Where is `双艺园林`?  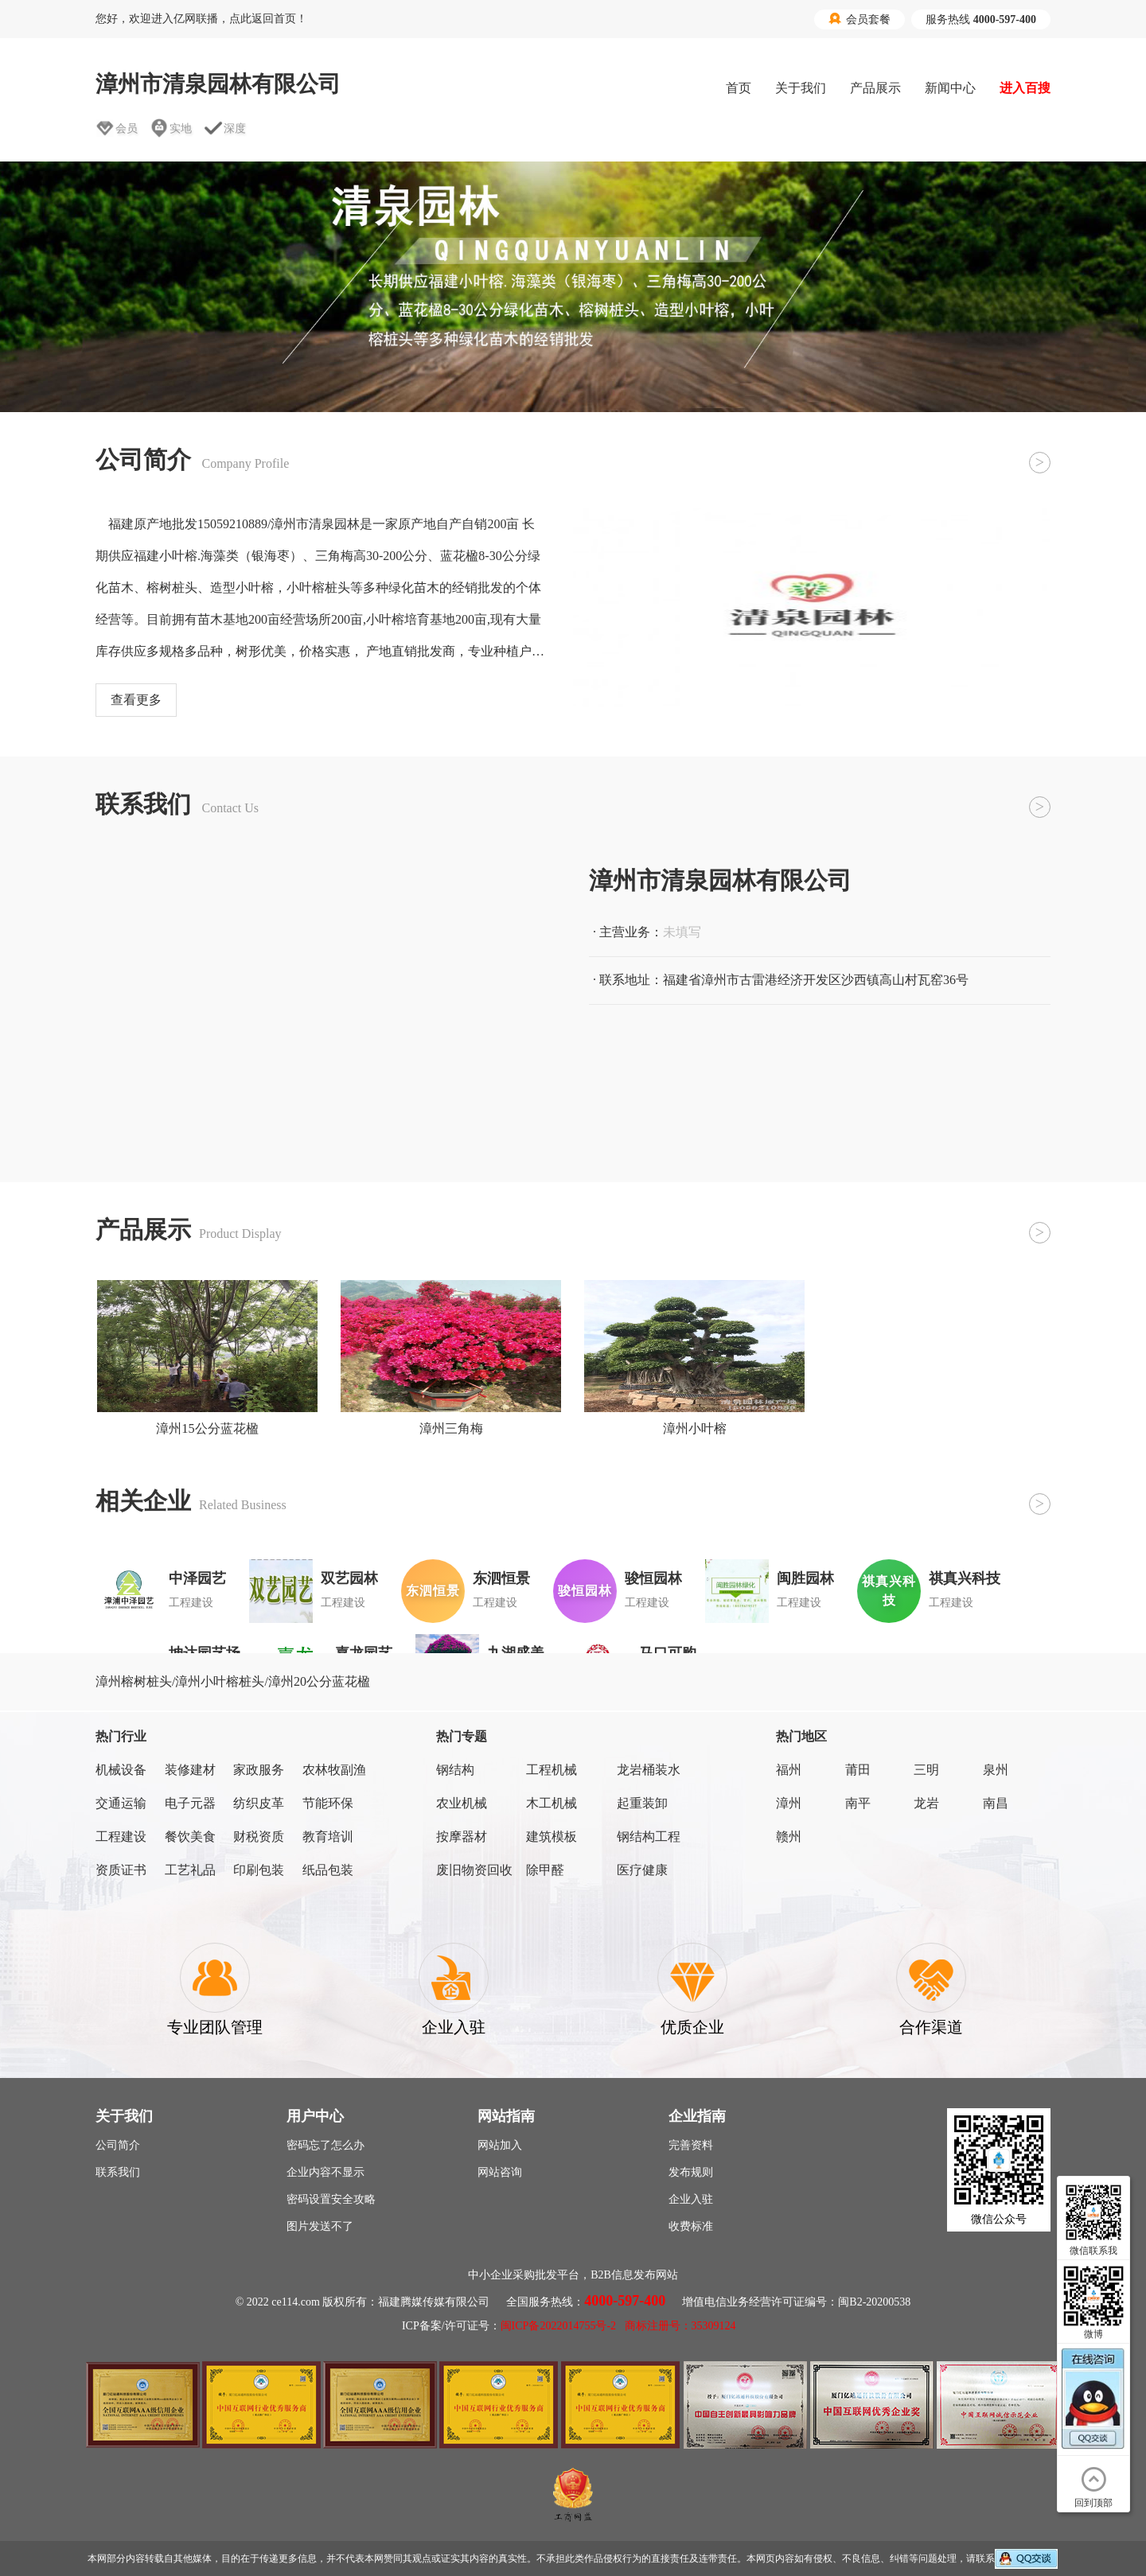 双艺园林 is located at coordinates (349, 1578).